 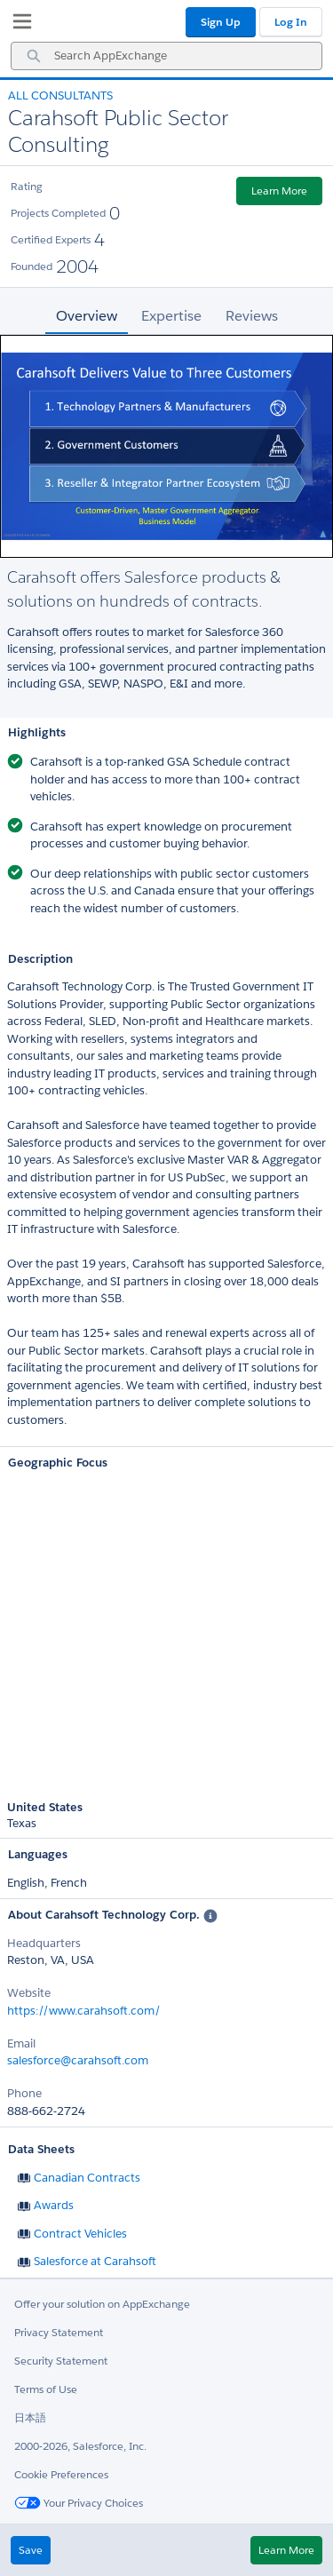 What do you see at coordinates (221, 21) in the screenshot?
I see `Sign Up` at bounding box center [221, 21].